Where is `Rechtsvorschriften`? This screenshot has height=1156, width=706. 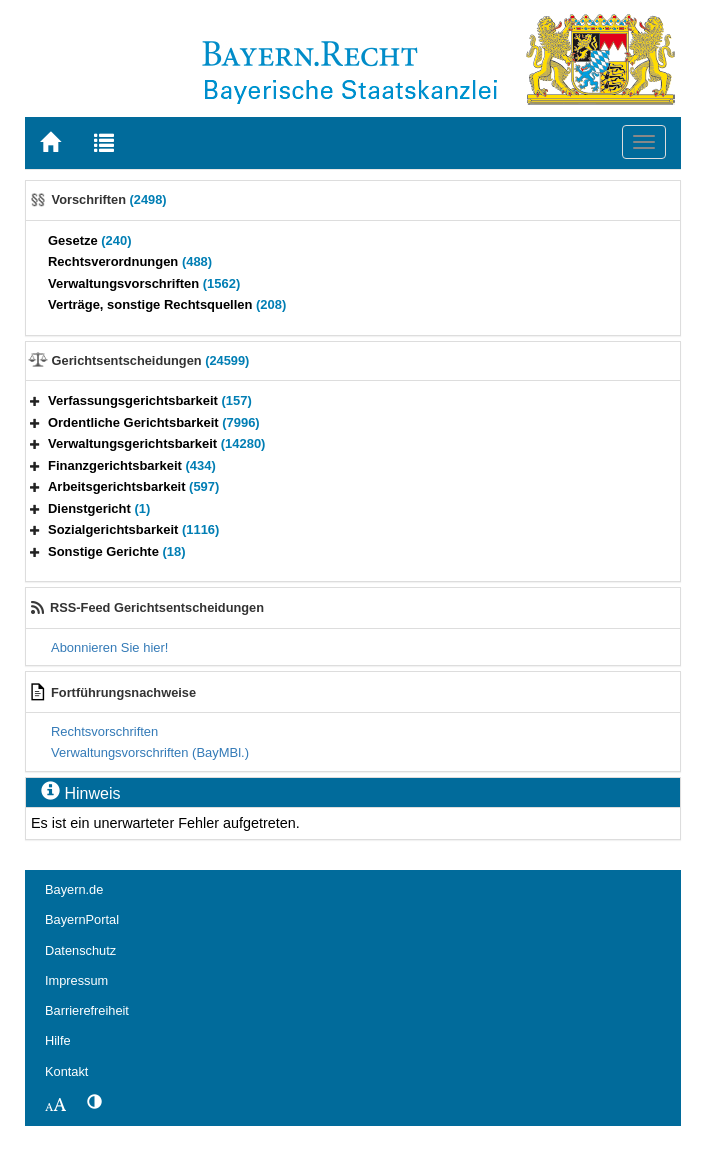 Rechtsvorschriften is located at coordinates (104, 731).